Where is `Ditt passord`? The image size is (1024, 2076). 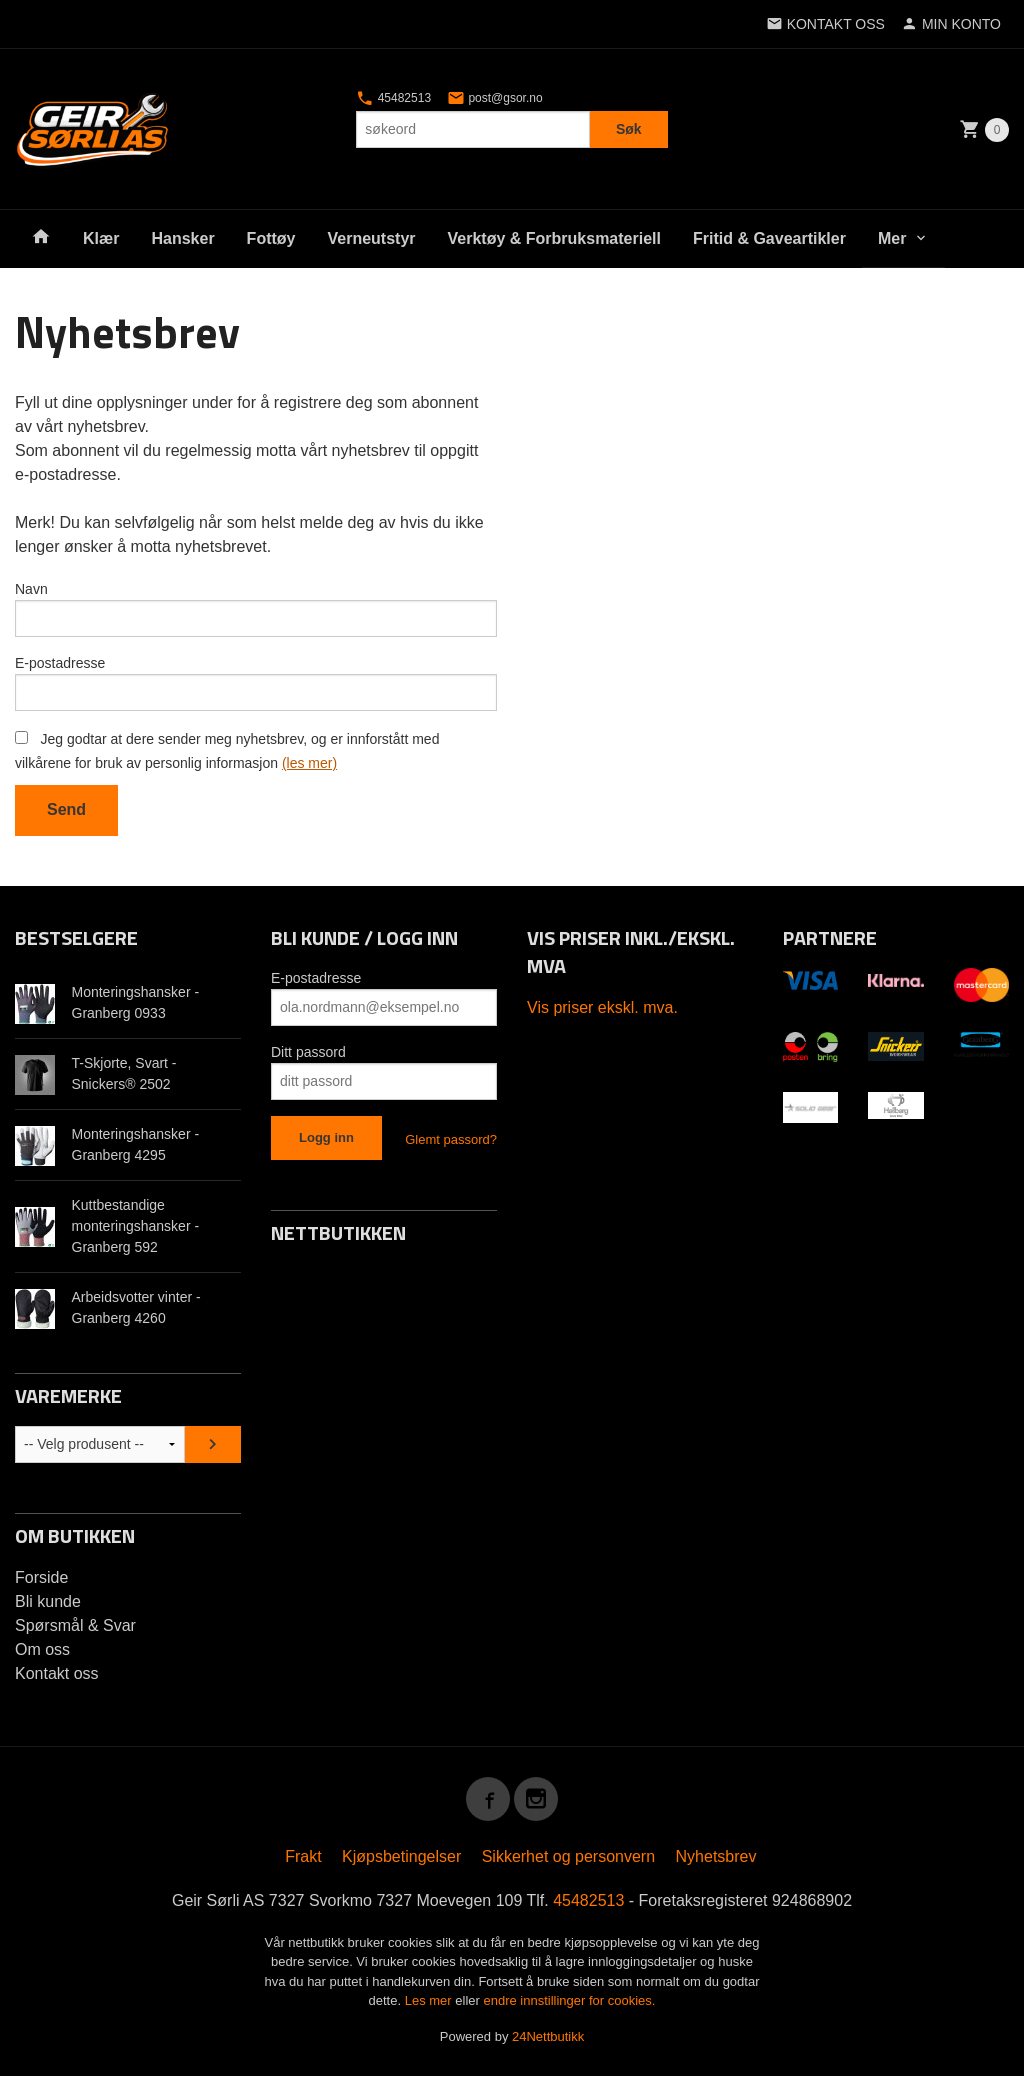 Ditt passord is located at coordinates (308, 1052).